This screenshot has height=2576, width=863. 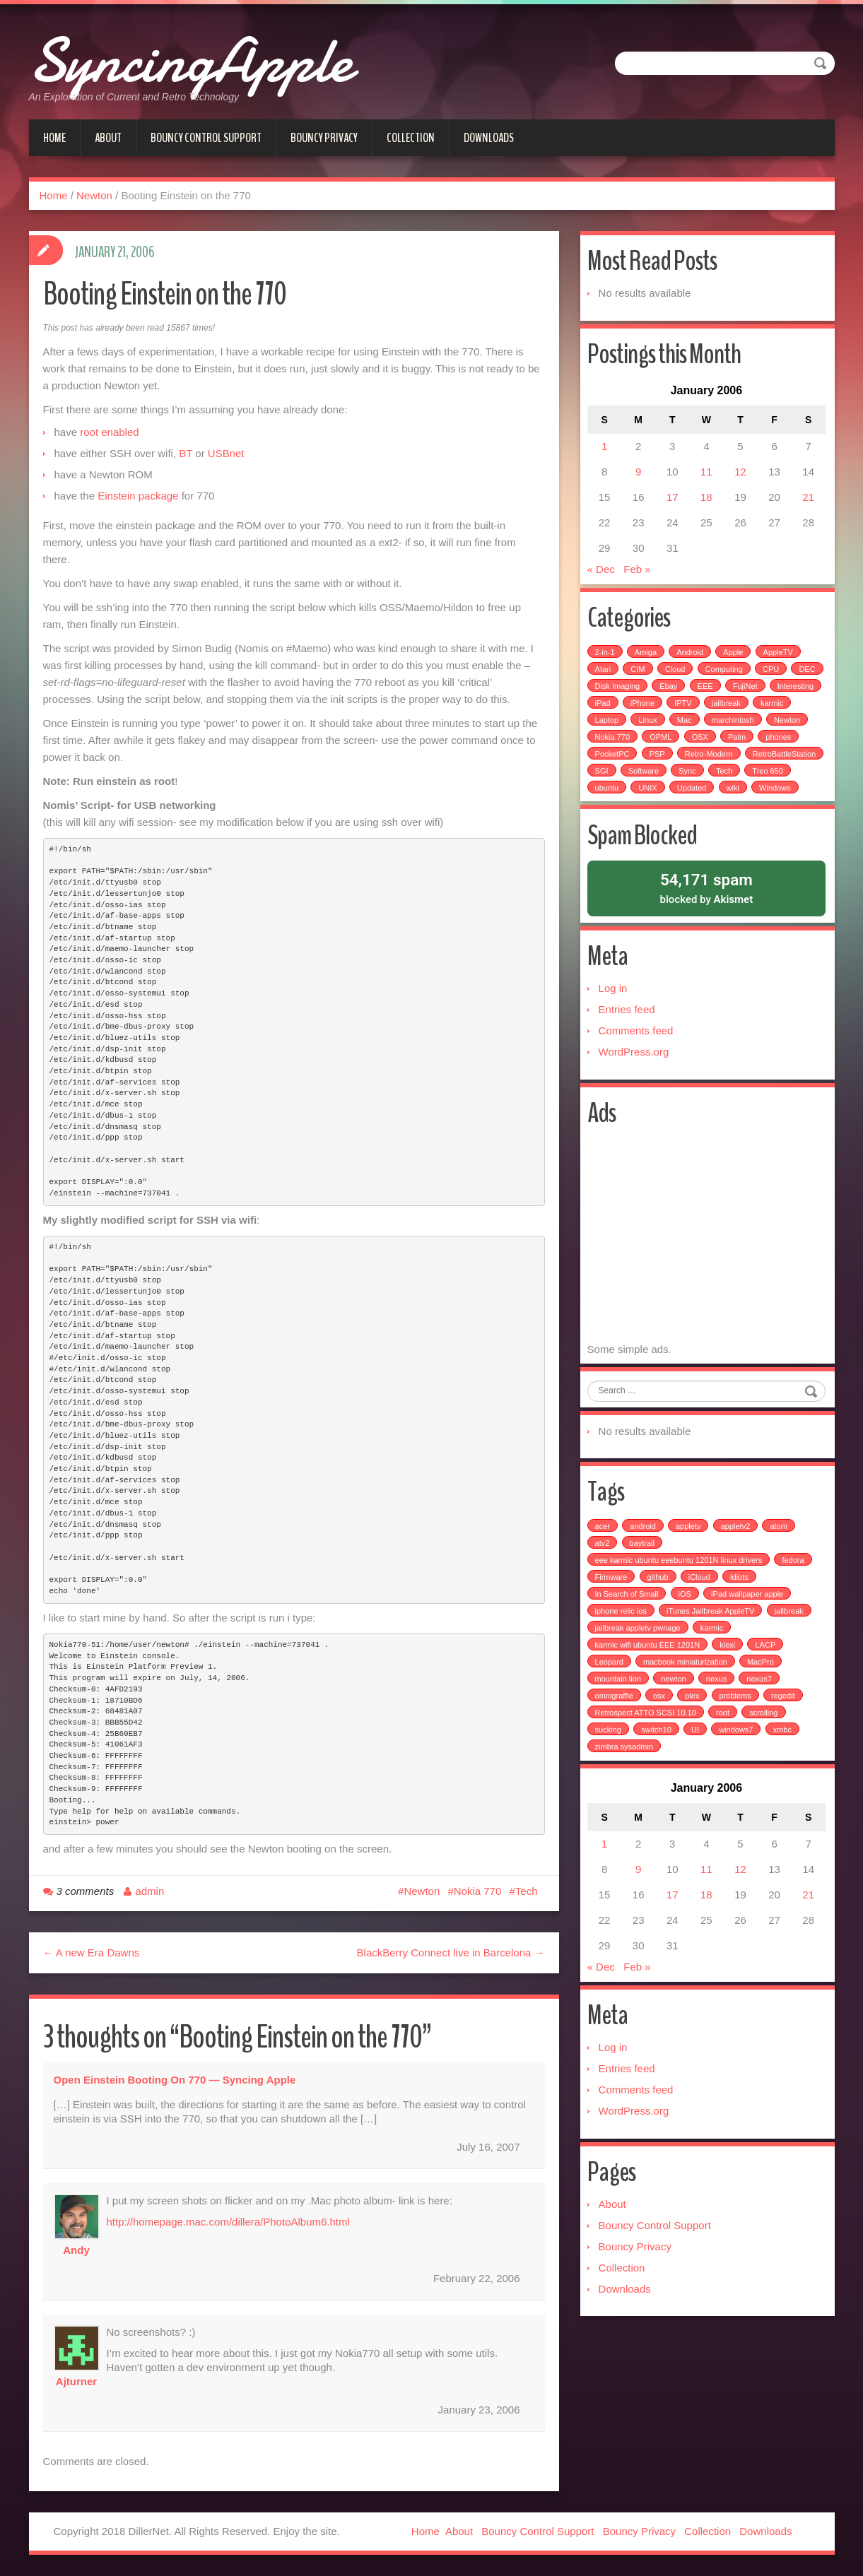 What do you see at coordinates (728, 727) in the screenshot?
I see `Mac [Mac (54 items)]` at bounding box center [728, 727].